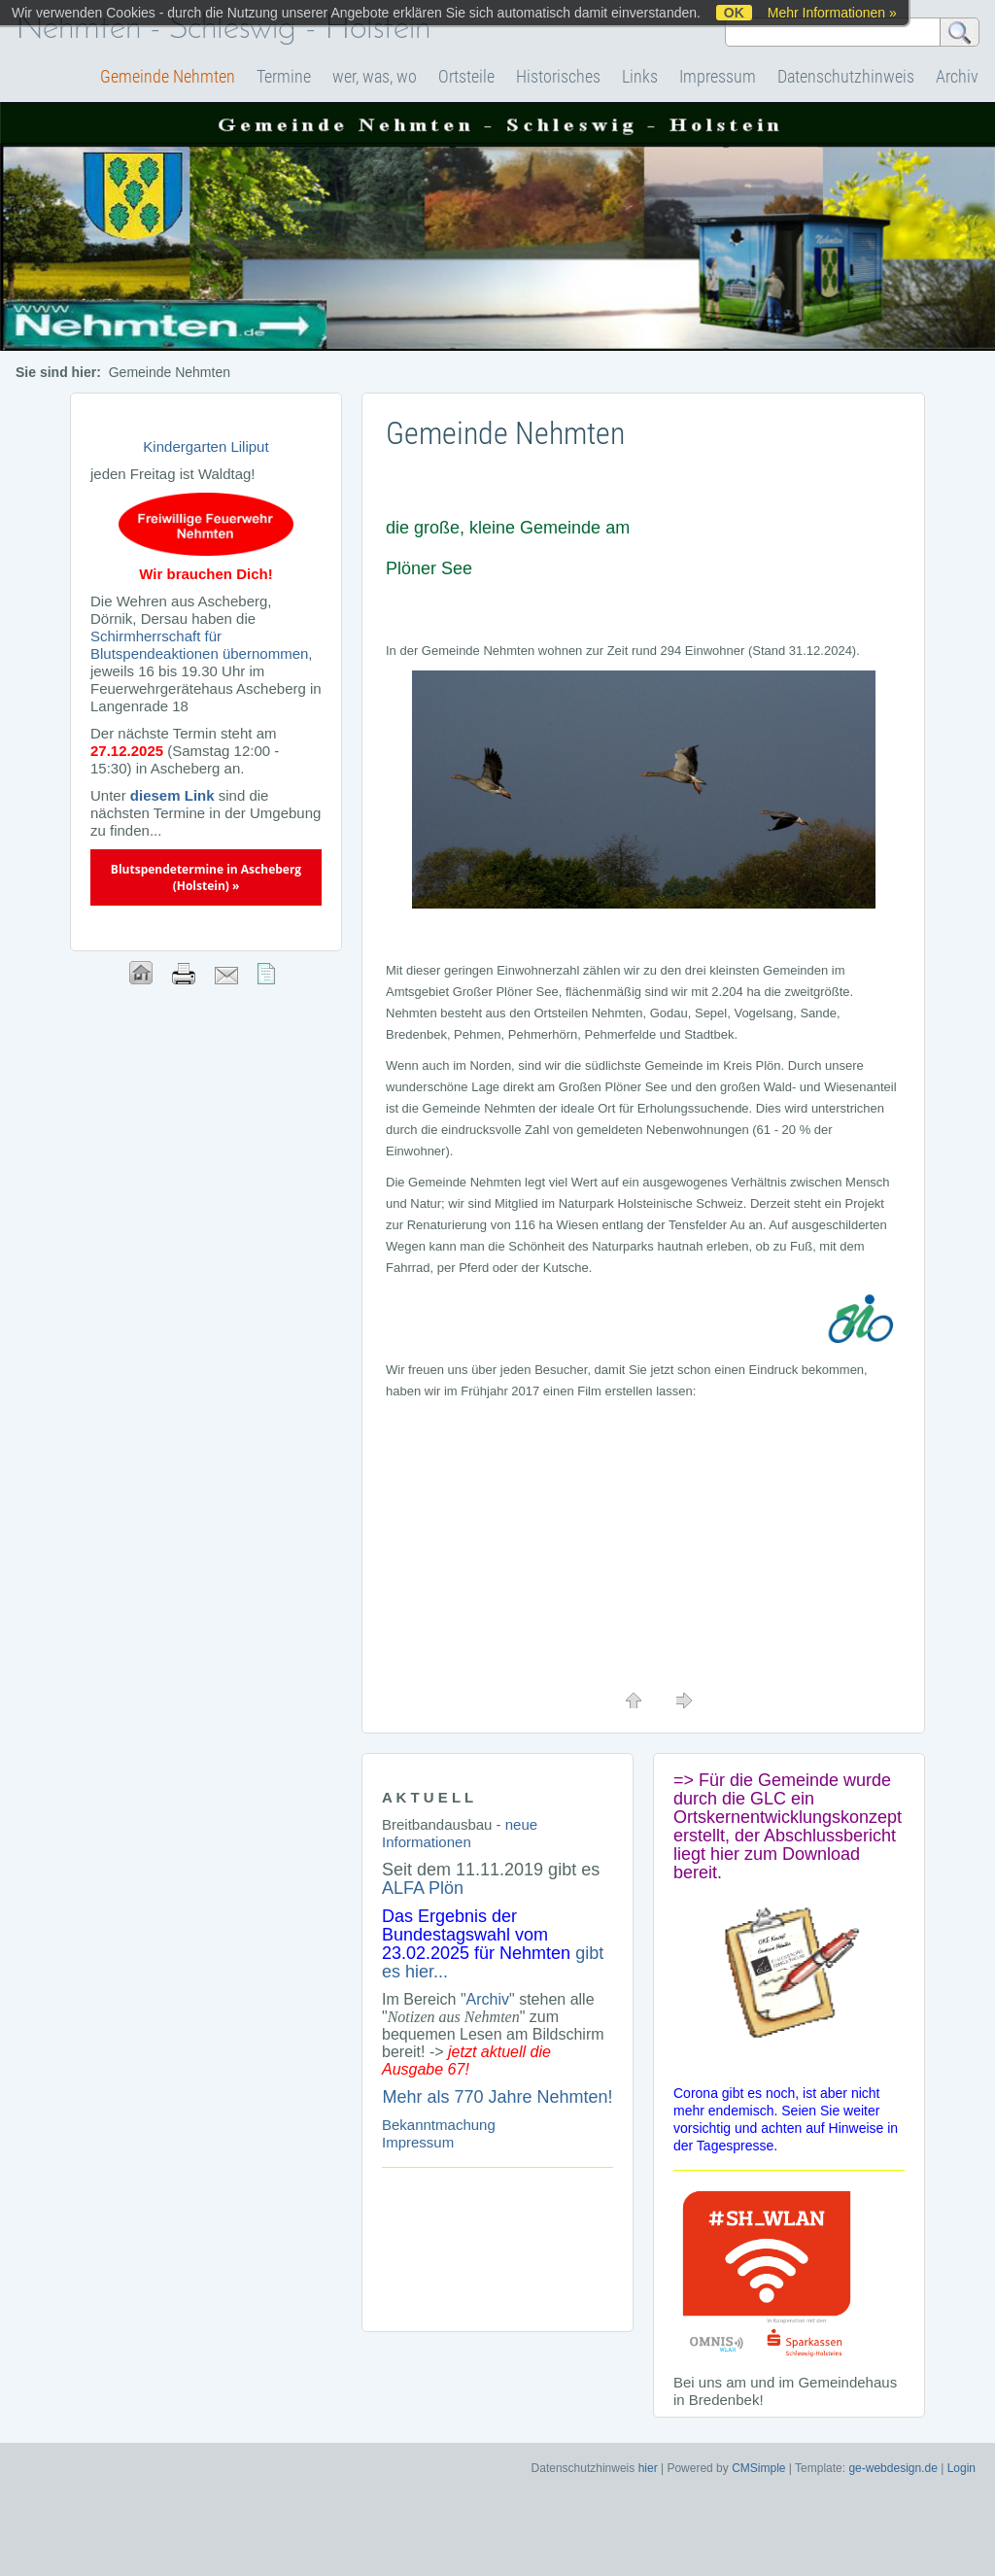 The image size is (995, 2576). I want to click on Login, so click(961, 2468).